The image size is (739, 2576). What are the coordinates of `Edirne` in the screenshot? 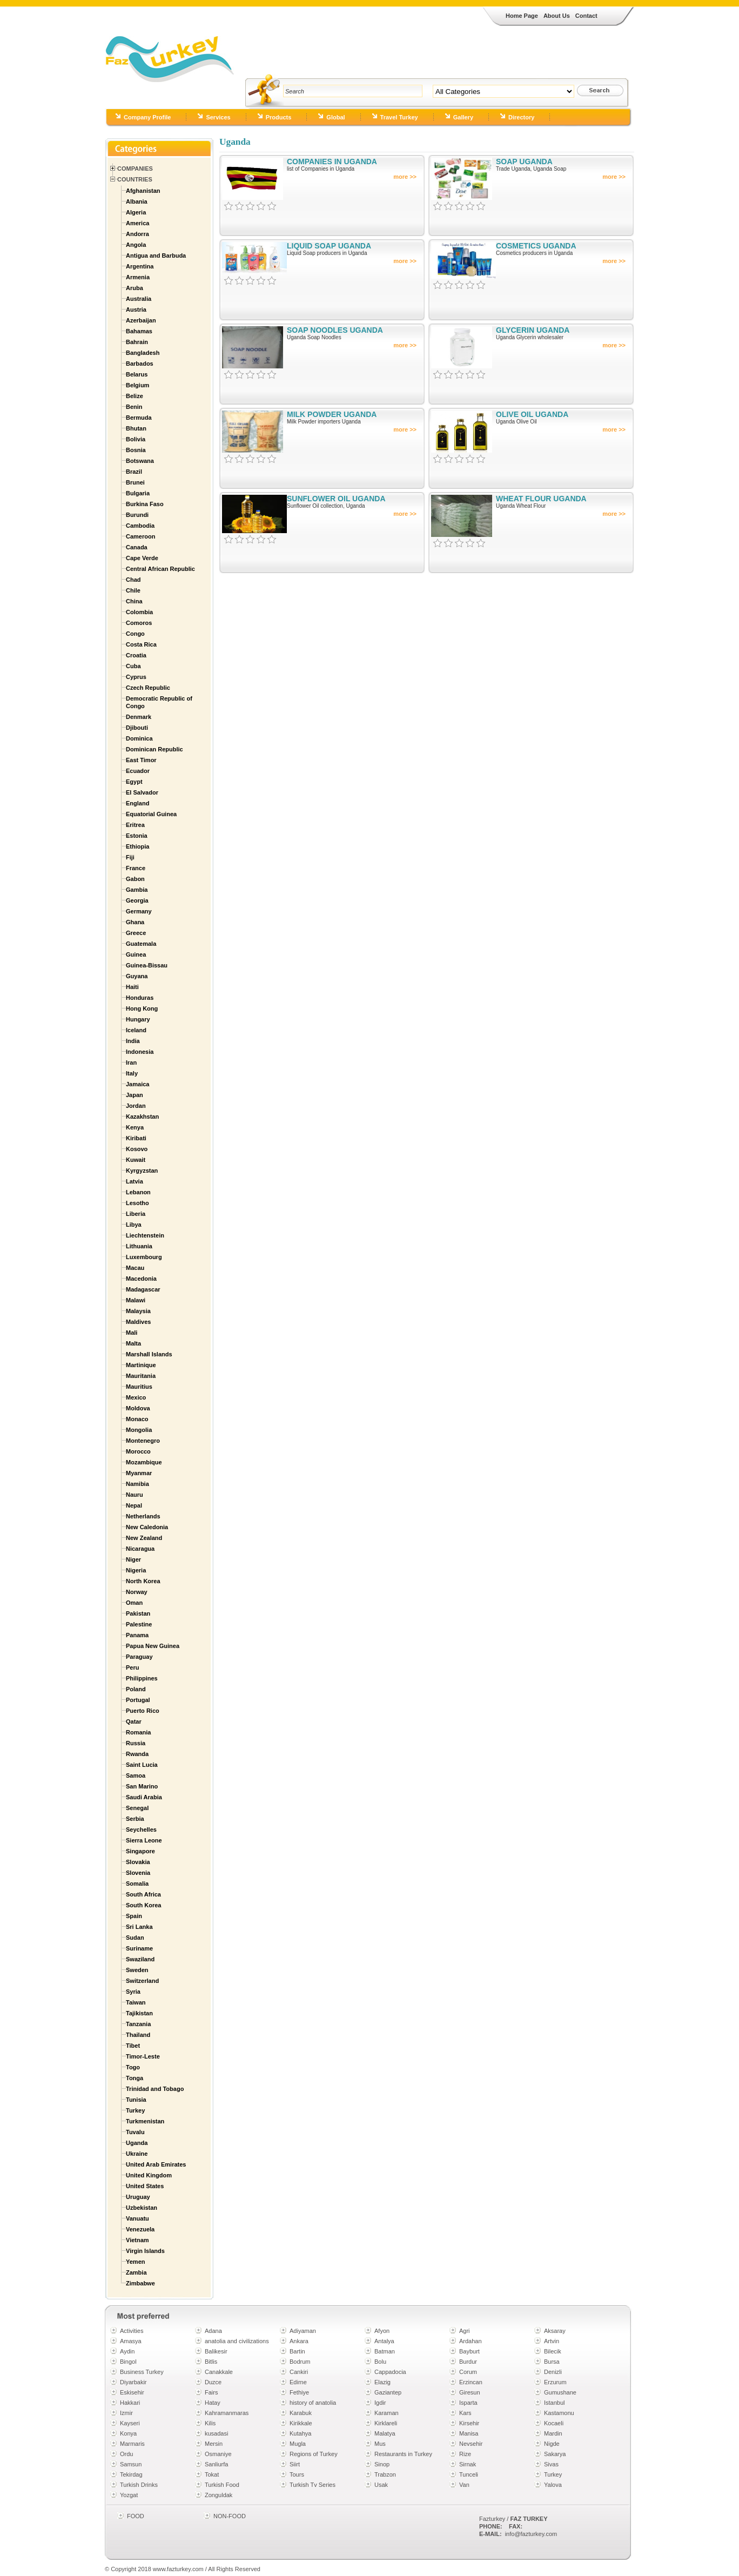 It's located at (298, 2382).